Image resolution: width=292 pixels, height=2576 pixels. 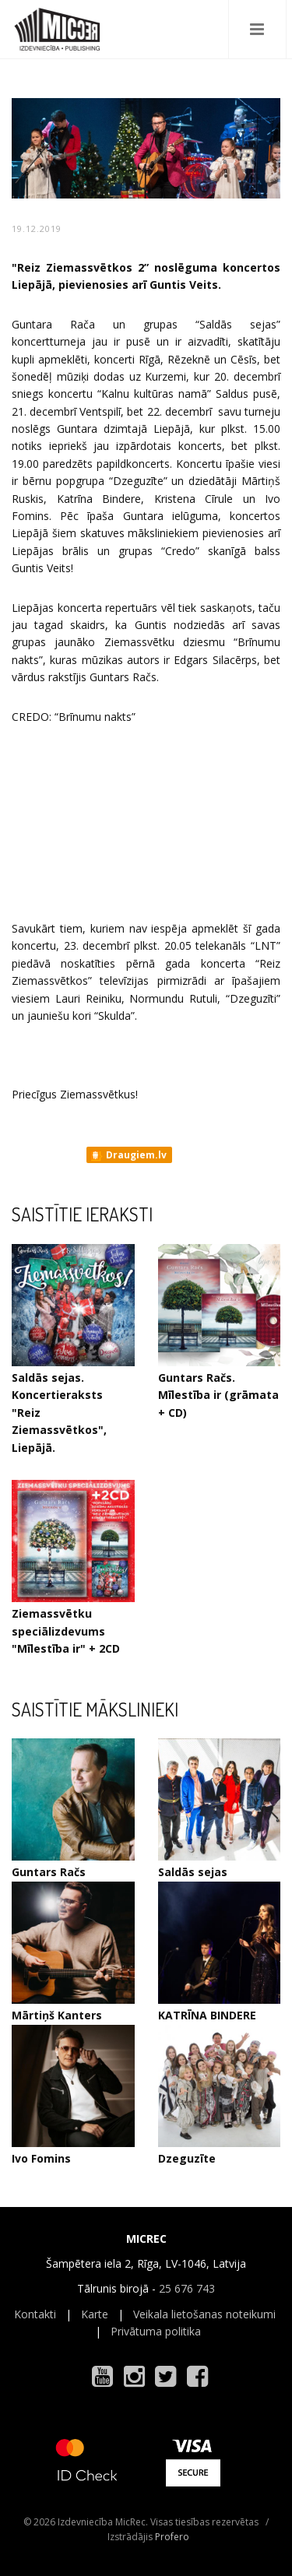 What do you see at coordinates (192, 1871) in the screenshot?
I see `Saldās sejas` at bounding box center [192, 1871].